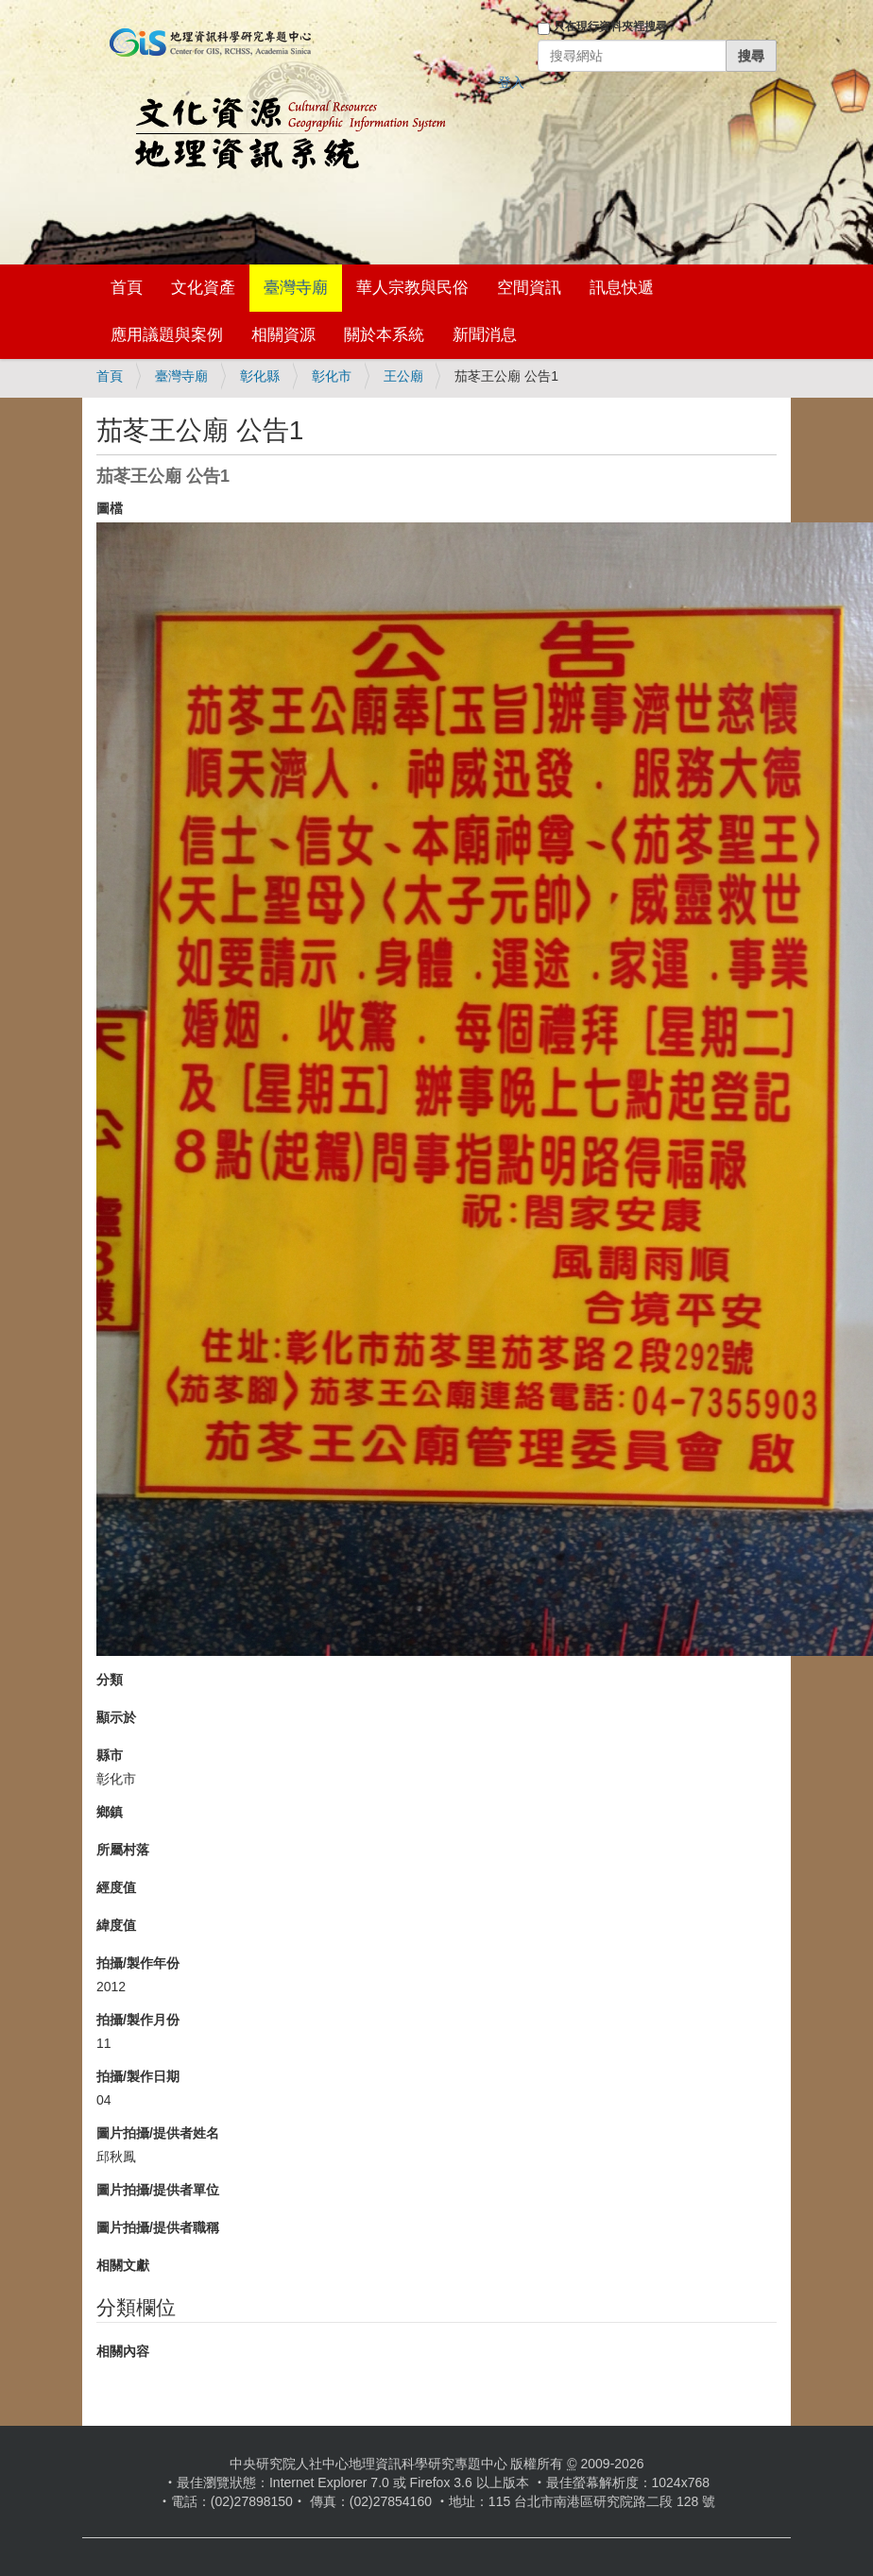 The width and height of the screenshot is (873, 2576). Describe the element at coordinates (157, 2133) in the screenshot. I see `圖片拍攝/提供者姓名` at that location.